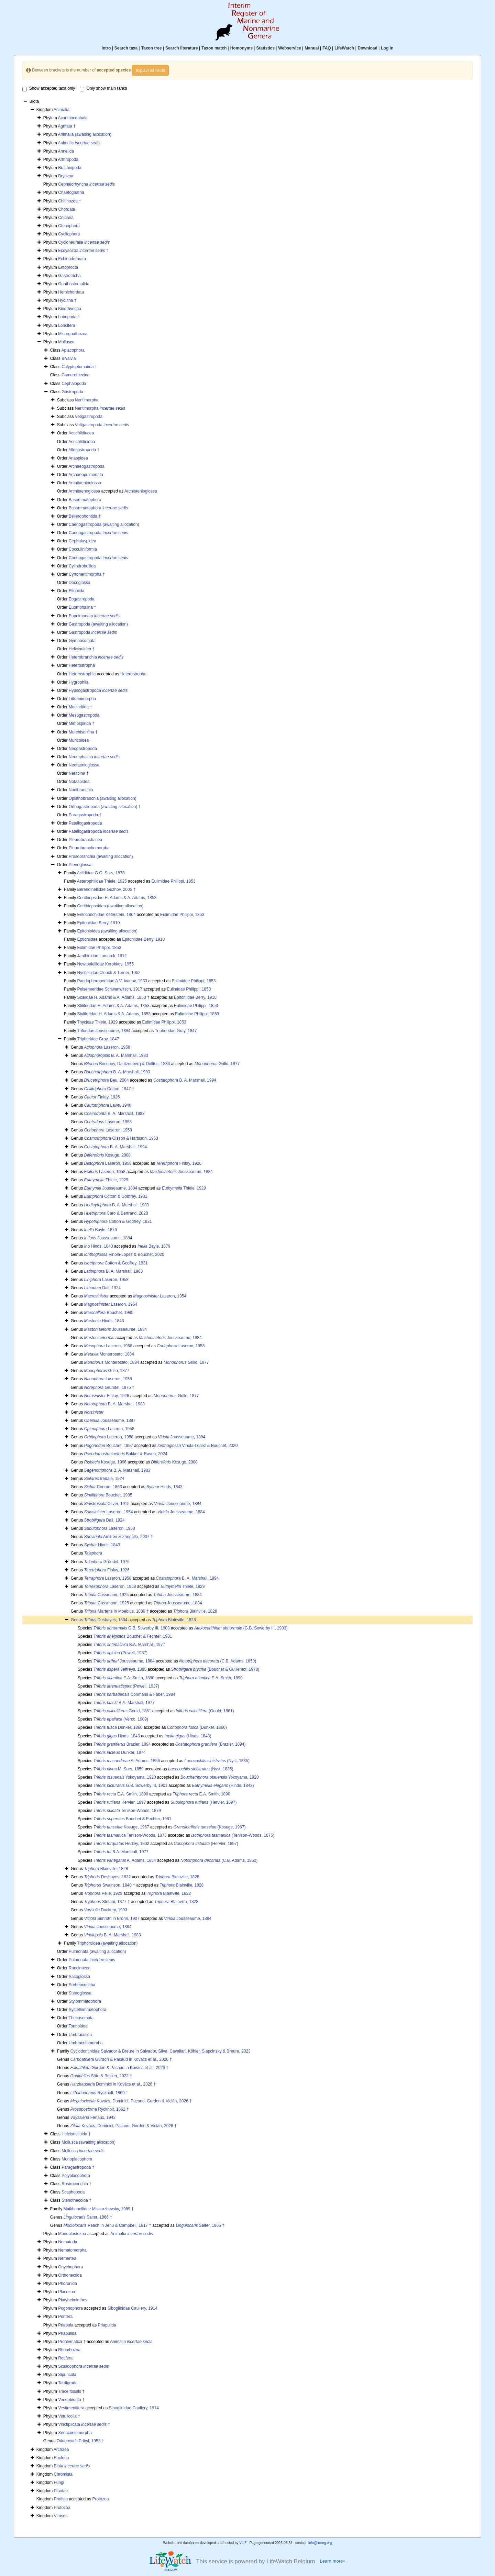 This screenshot has width=495, height=2576. I want to click on Peile, 1929, so click(103, 1893).